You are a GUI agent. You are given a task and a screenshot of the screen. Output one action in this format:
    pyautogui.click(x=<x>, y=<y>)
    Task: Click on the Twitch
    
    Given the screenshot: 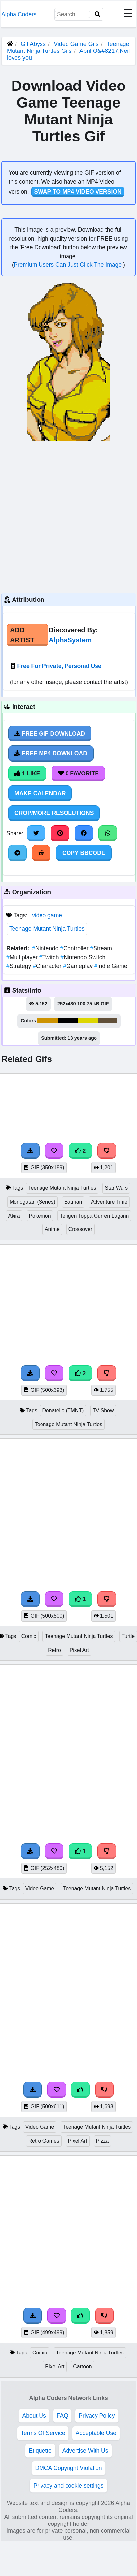 What is the action you would take?
    pyautogui.click(x=50, y=957)
    